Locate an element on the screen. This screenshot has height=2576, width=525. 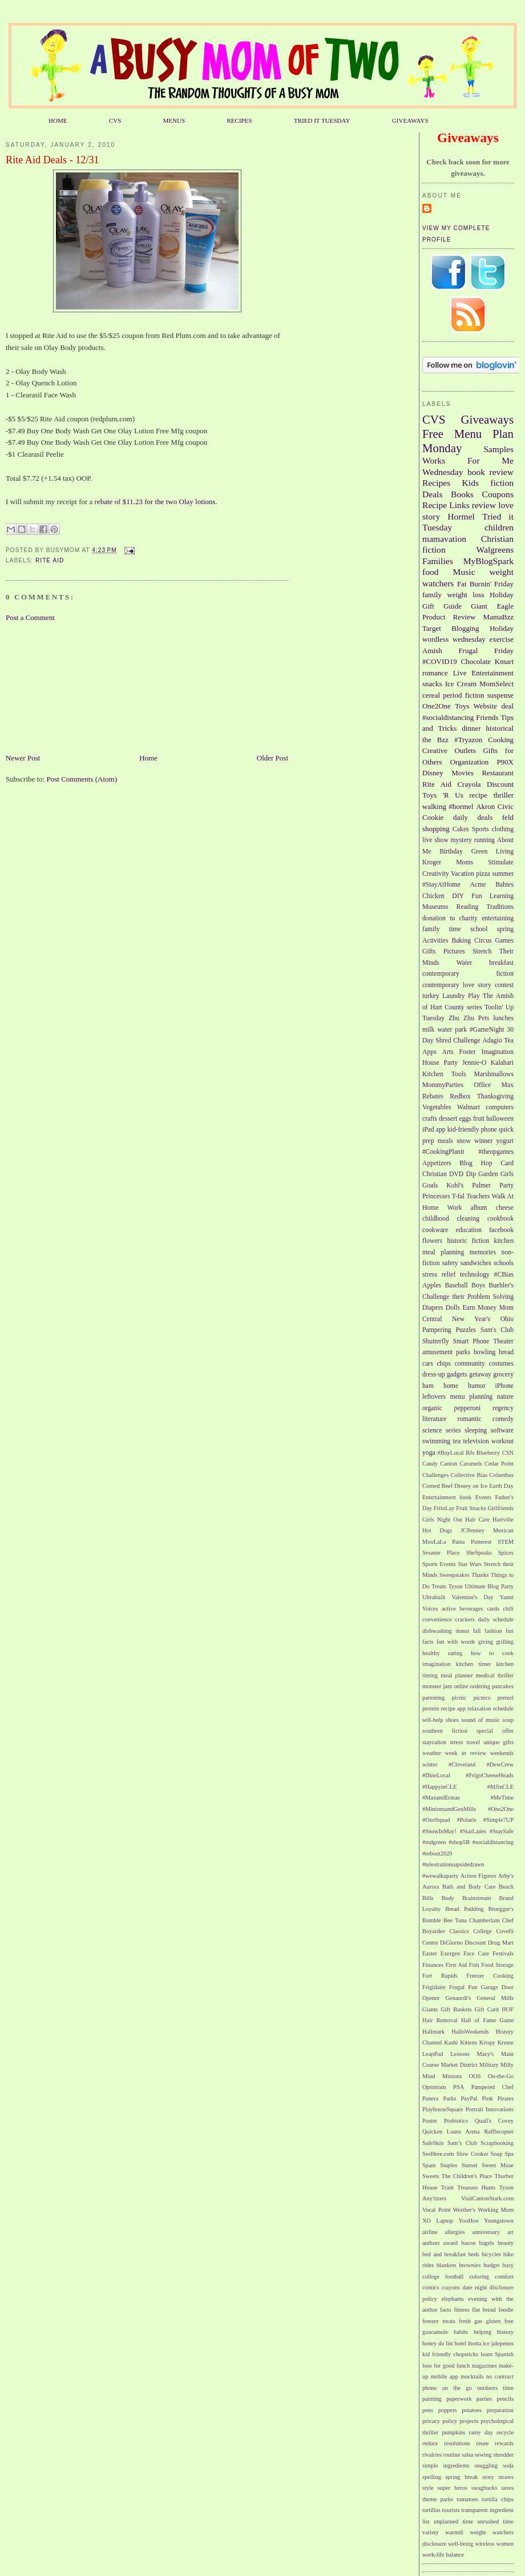
Puzzles is located at coordinates (465, 1330).